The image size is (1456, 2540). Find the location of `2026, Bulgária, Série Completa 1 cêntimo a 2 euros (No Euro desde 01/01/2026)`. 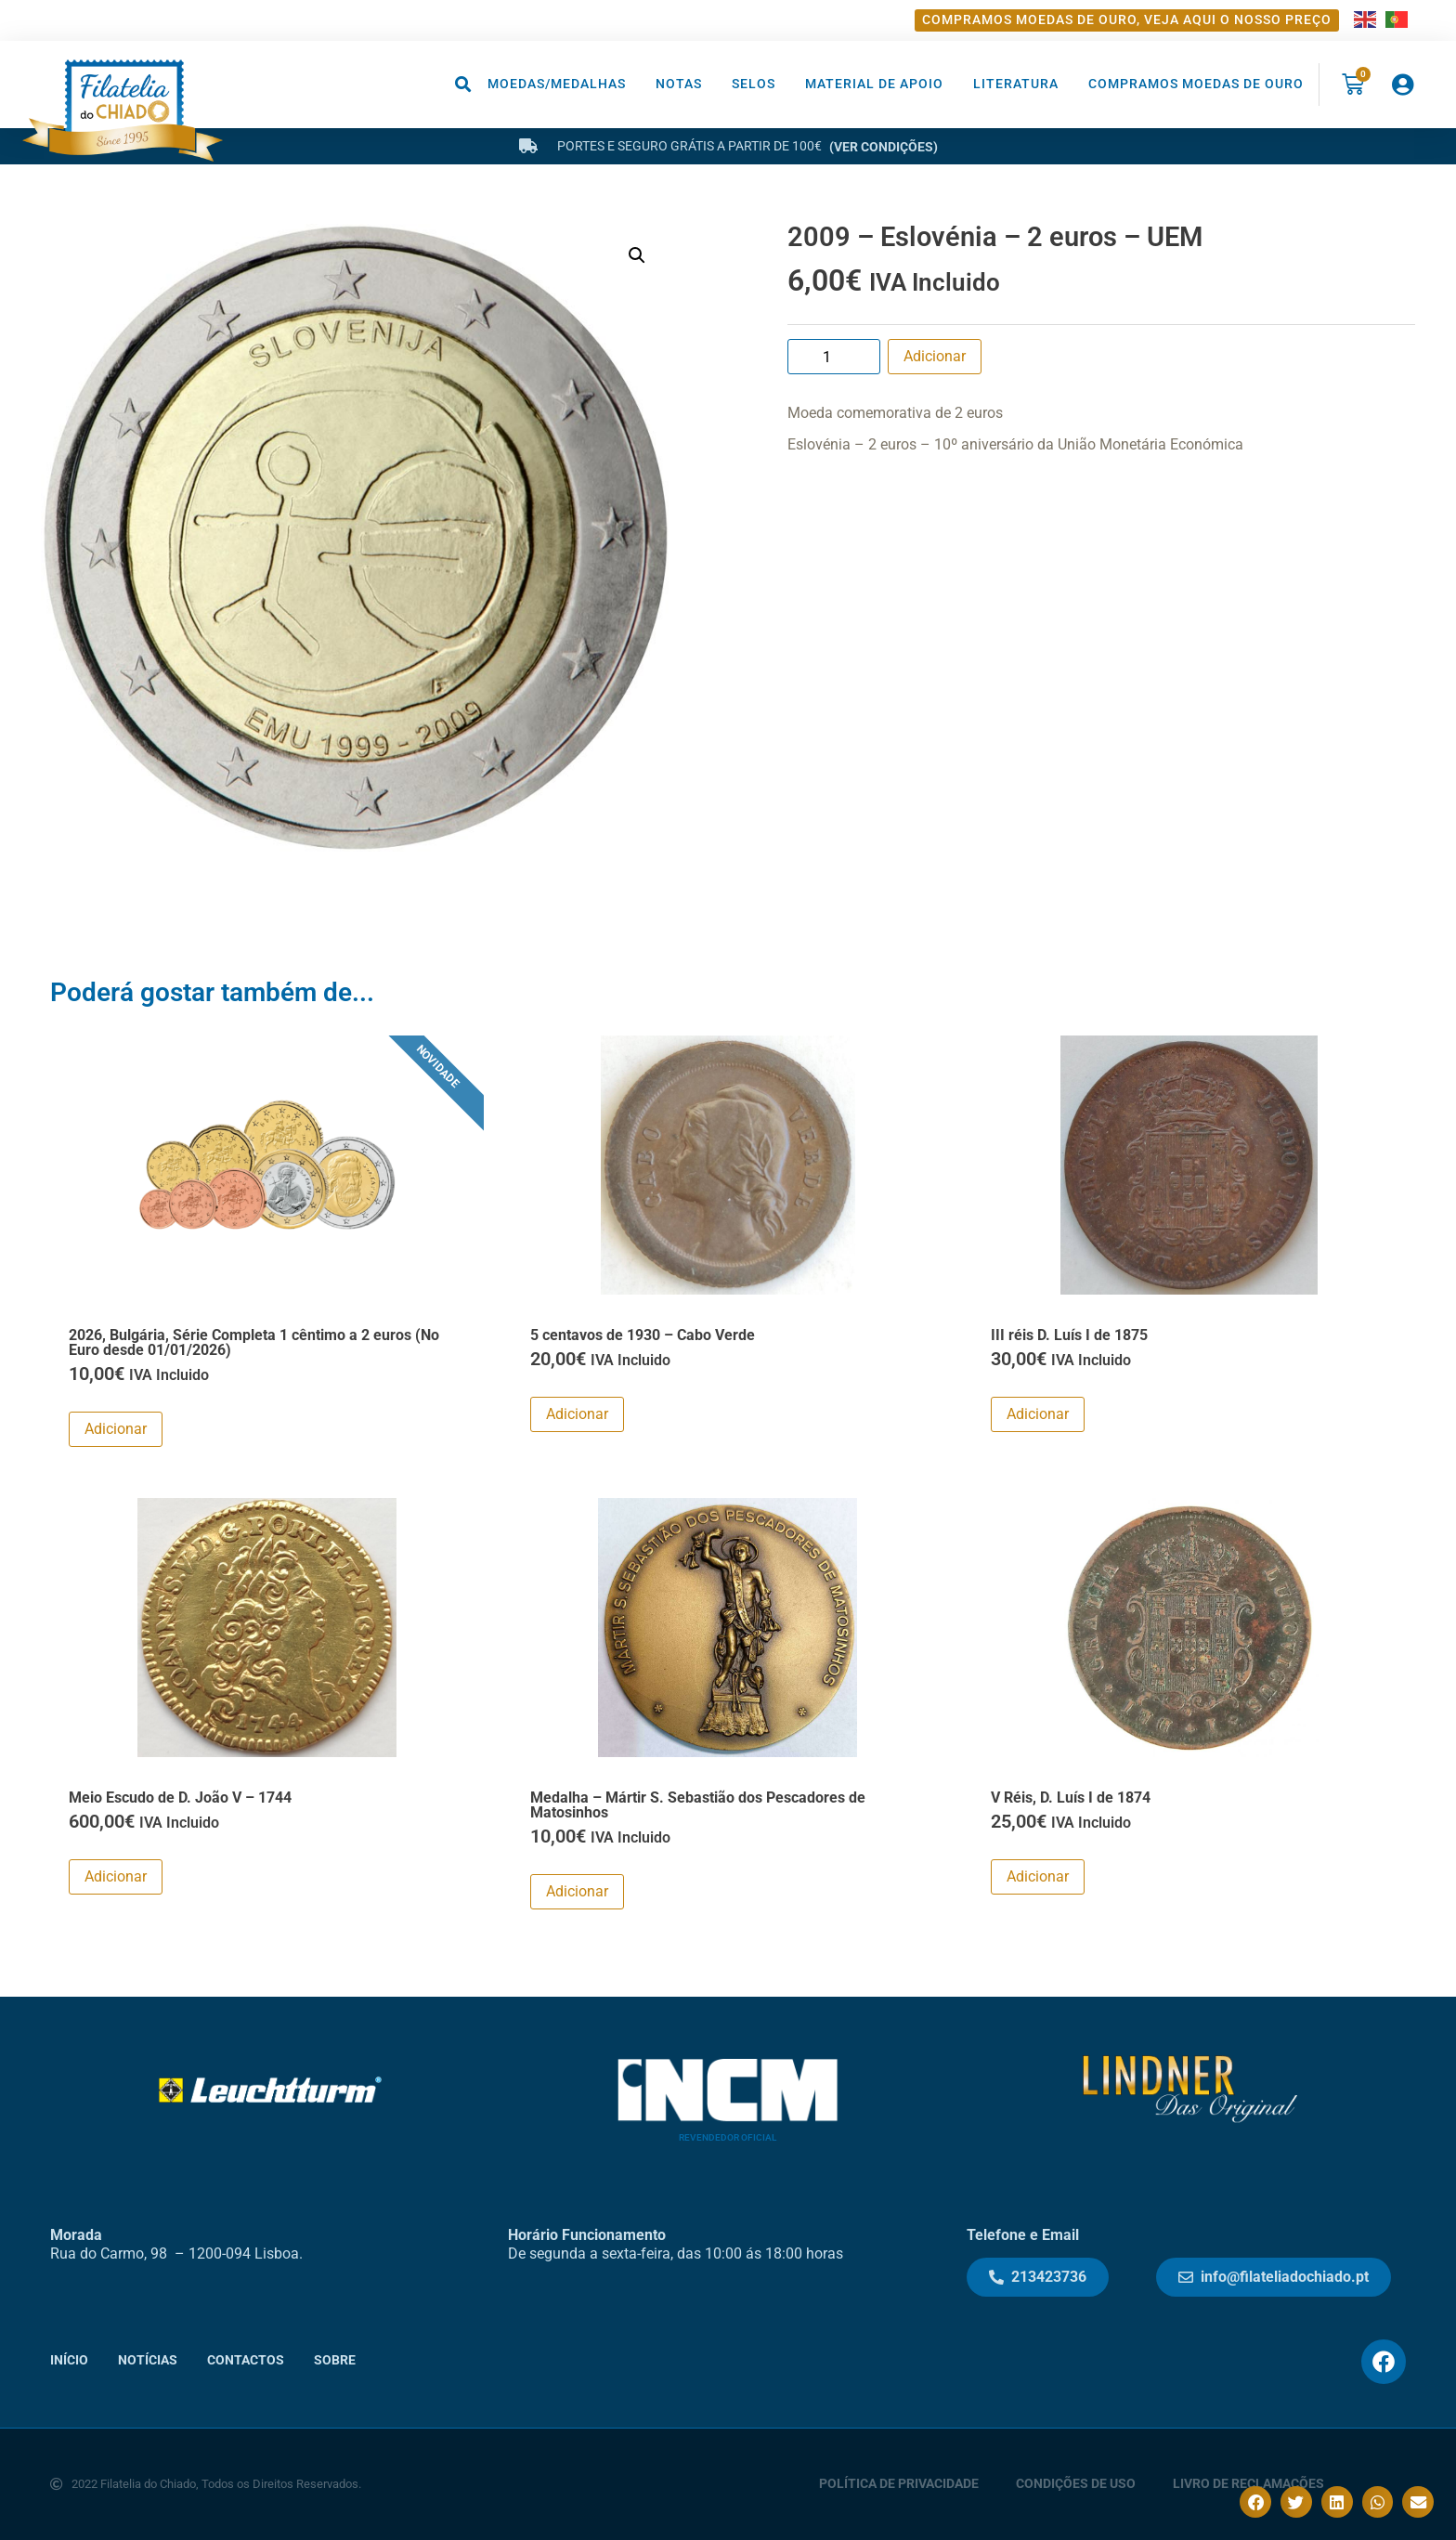

2026, Bulgária, Série Completa 1 cêntimo a 2 euros (No Euro desde 01/01/2026) is located at coordinates (254, 1342).